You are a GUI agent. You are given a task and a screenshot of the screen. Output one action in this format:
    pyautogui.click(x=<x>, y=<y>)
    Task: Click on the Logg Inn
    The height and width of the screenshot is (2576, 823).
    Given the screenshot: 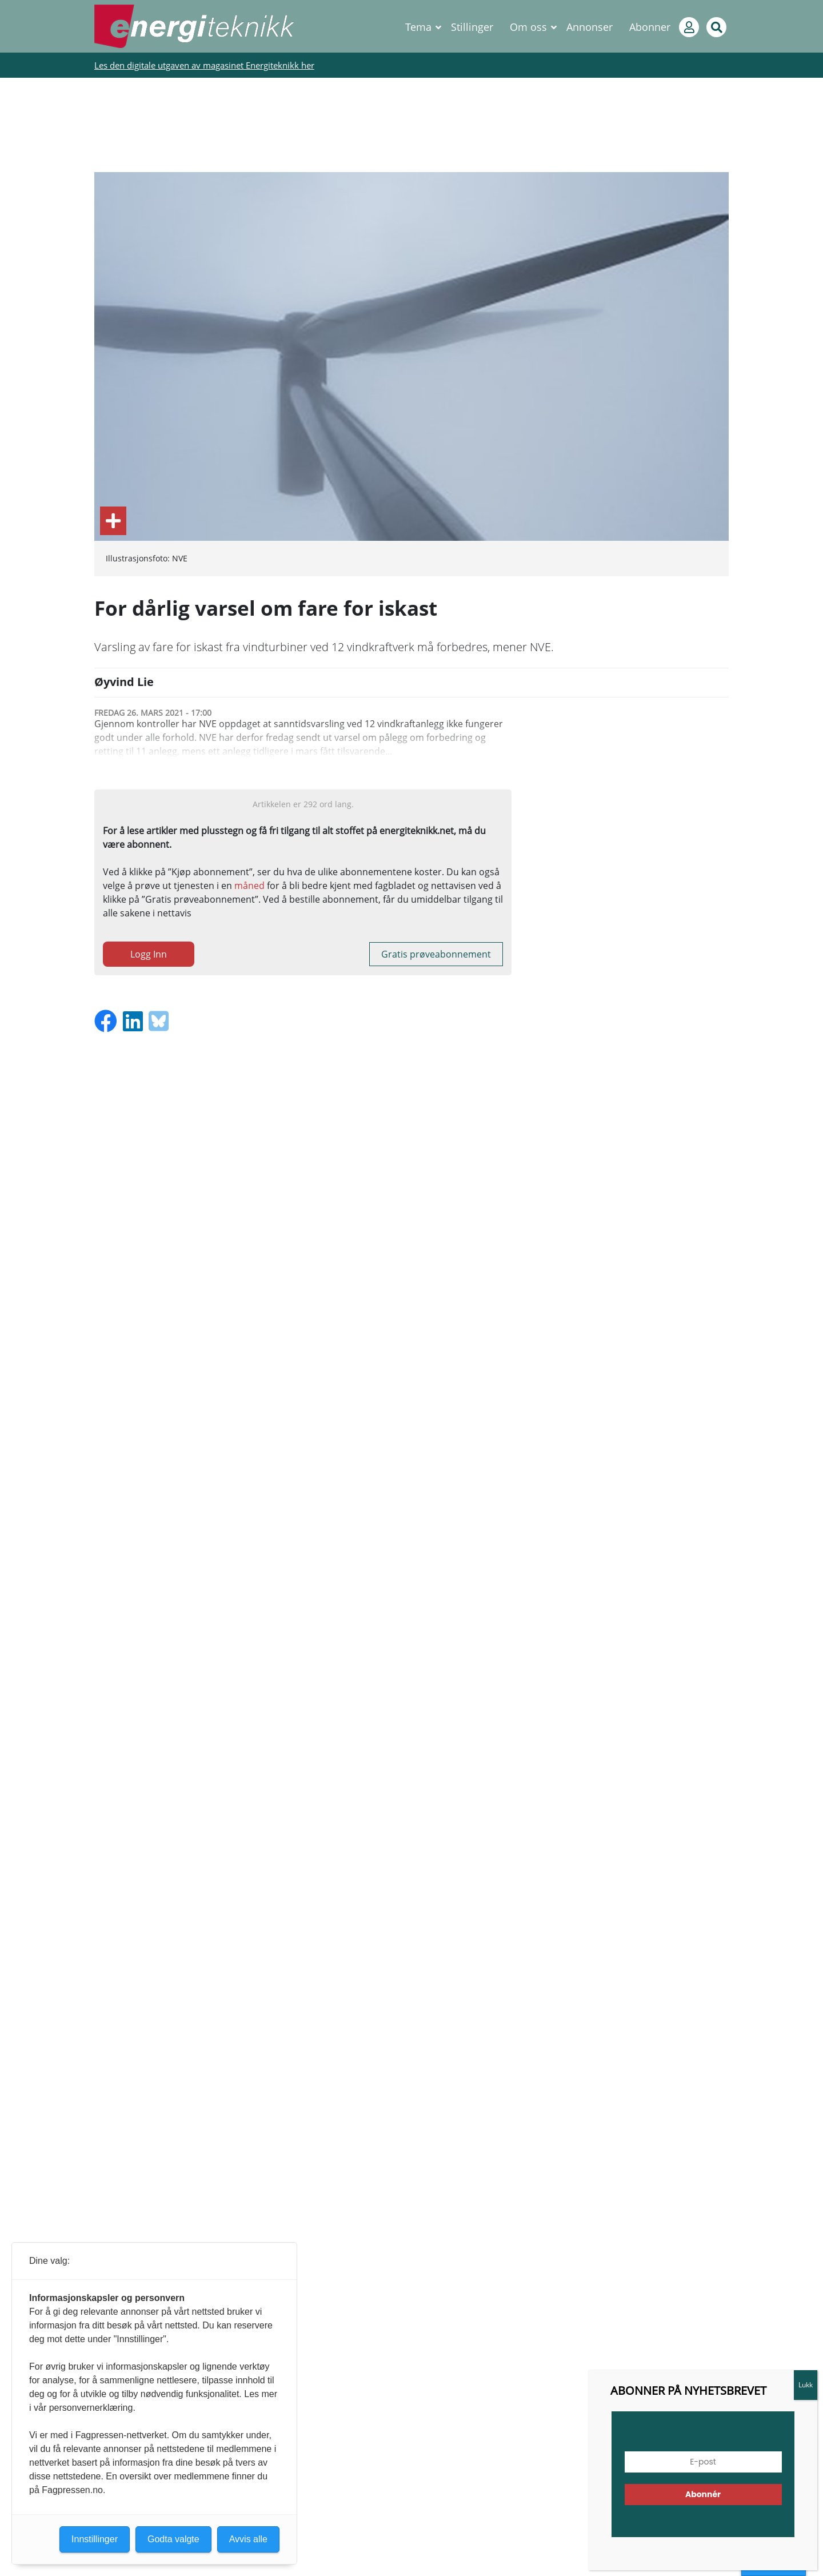 What is the action you would take?
    pyautogui.click(x=148, y=954)
    